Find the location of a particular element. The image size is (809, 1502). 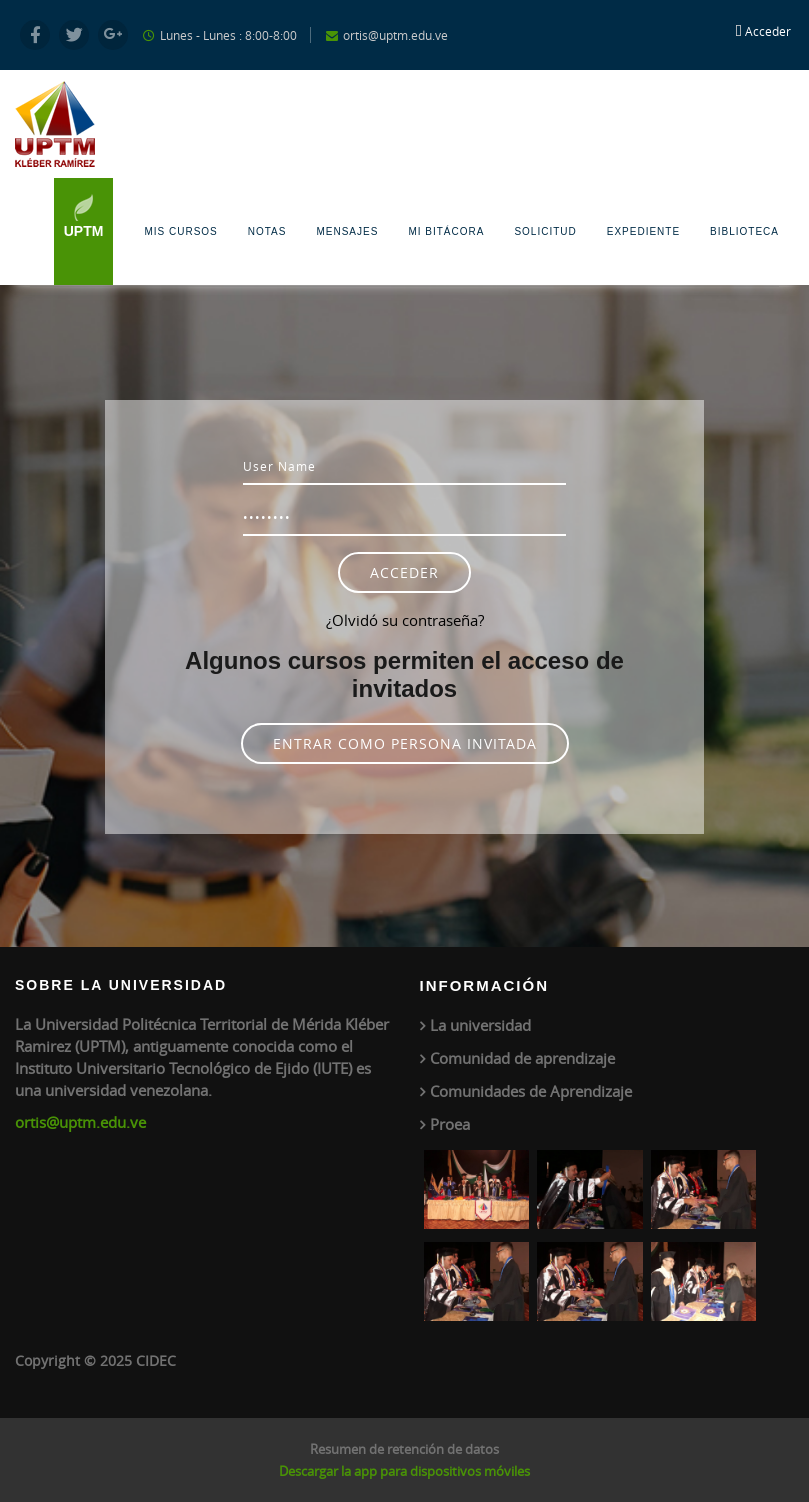

Proea is located at coordinates (450, 1124).